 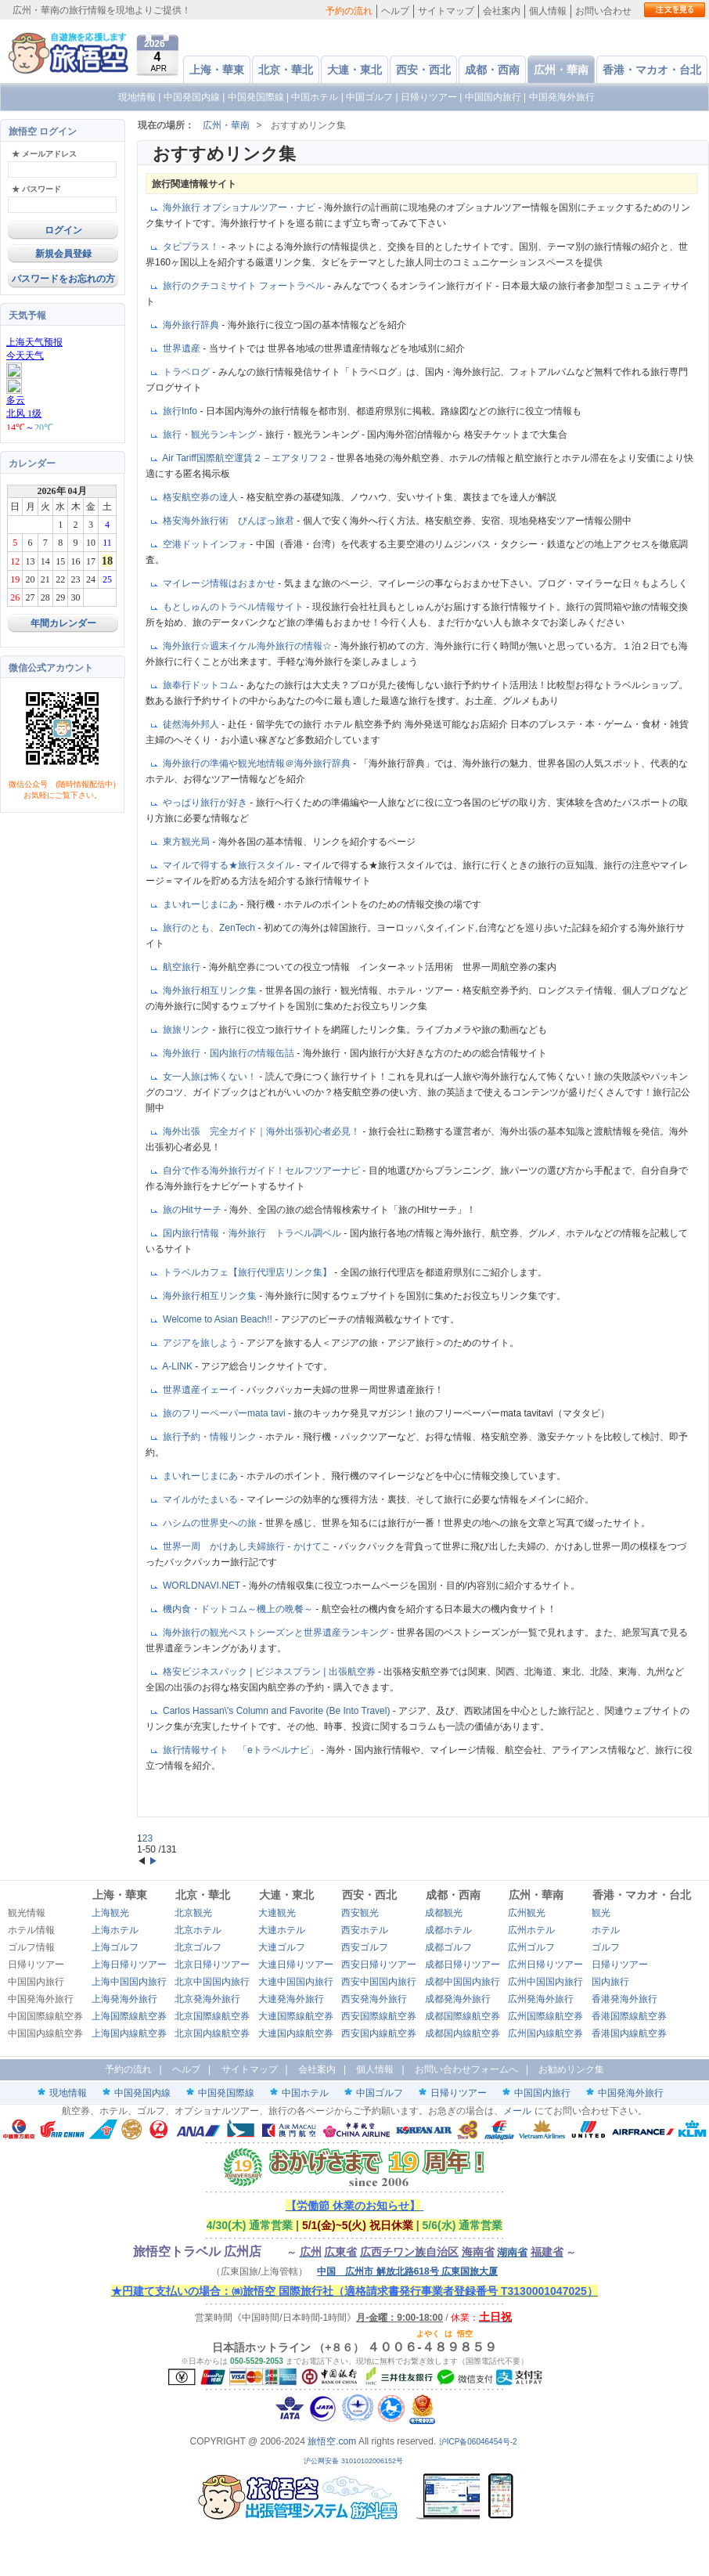 What do you see at coordinates (277, 1912) in the screenshot?
I see `大連観光` at bounding box center [277, 1912].